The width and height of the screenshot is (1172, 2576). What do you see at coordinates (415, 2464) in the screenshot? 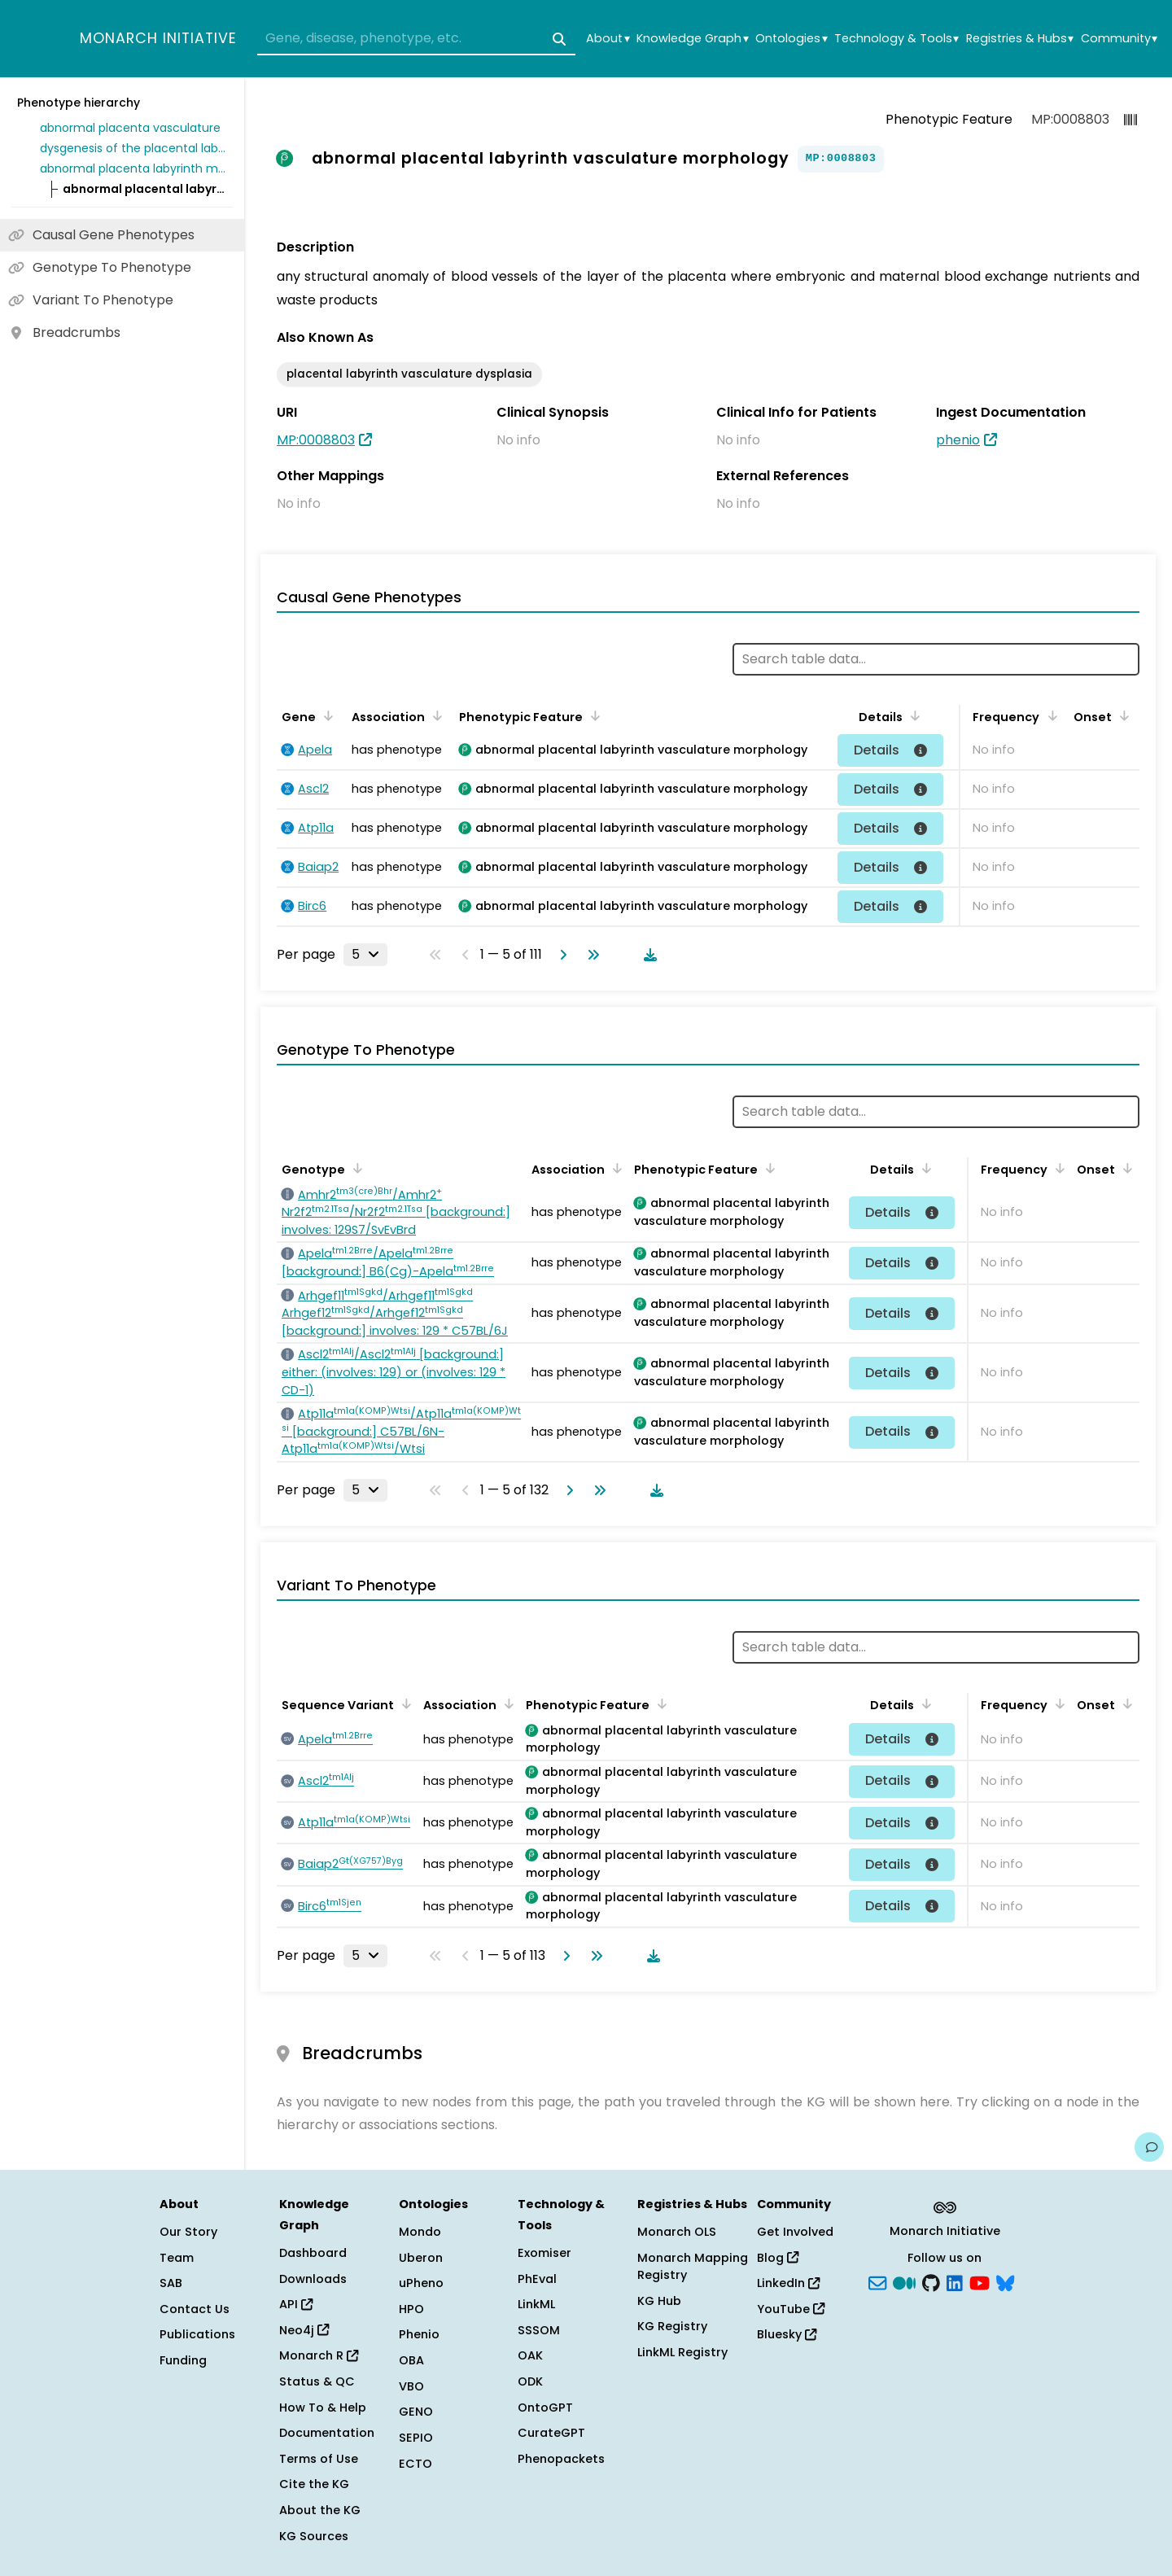
I see `ECTO` at bounding box center [415, 2464].